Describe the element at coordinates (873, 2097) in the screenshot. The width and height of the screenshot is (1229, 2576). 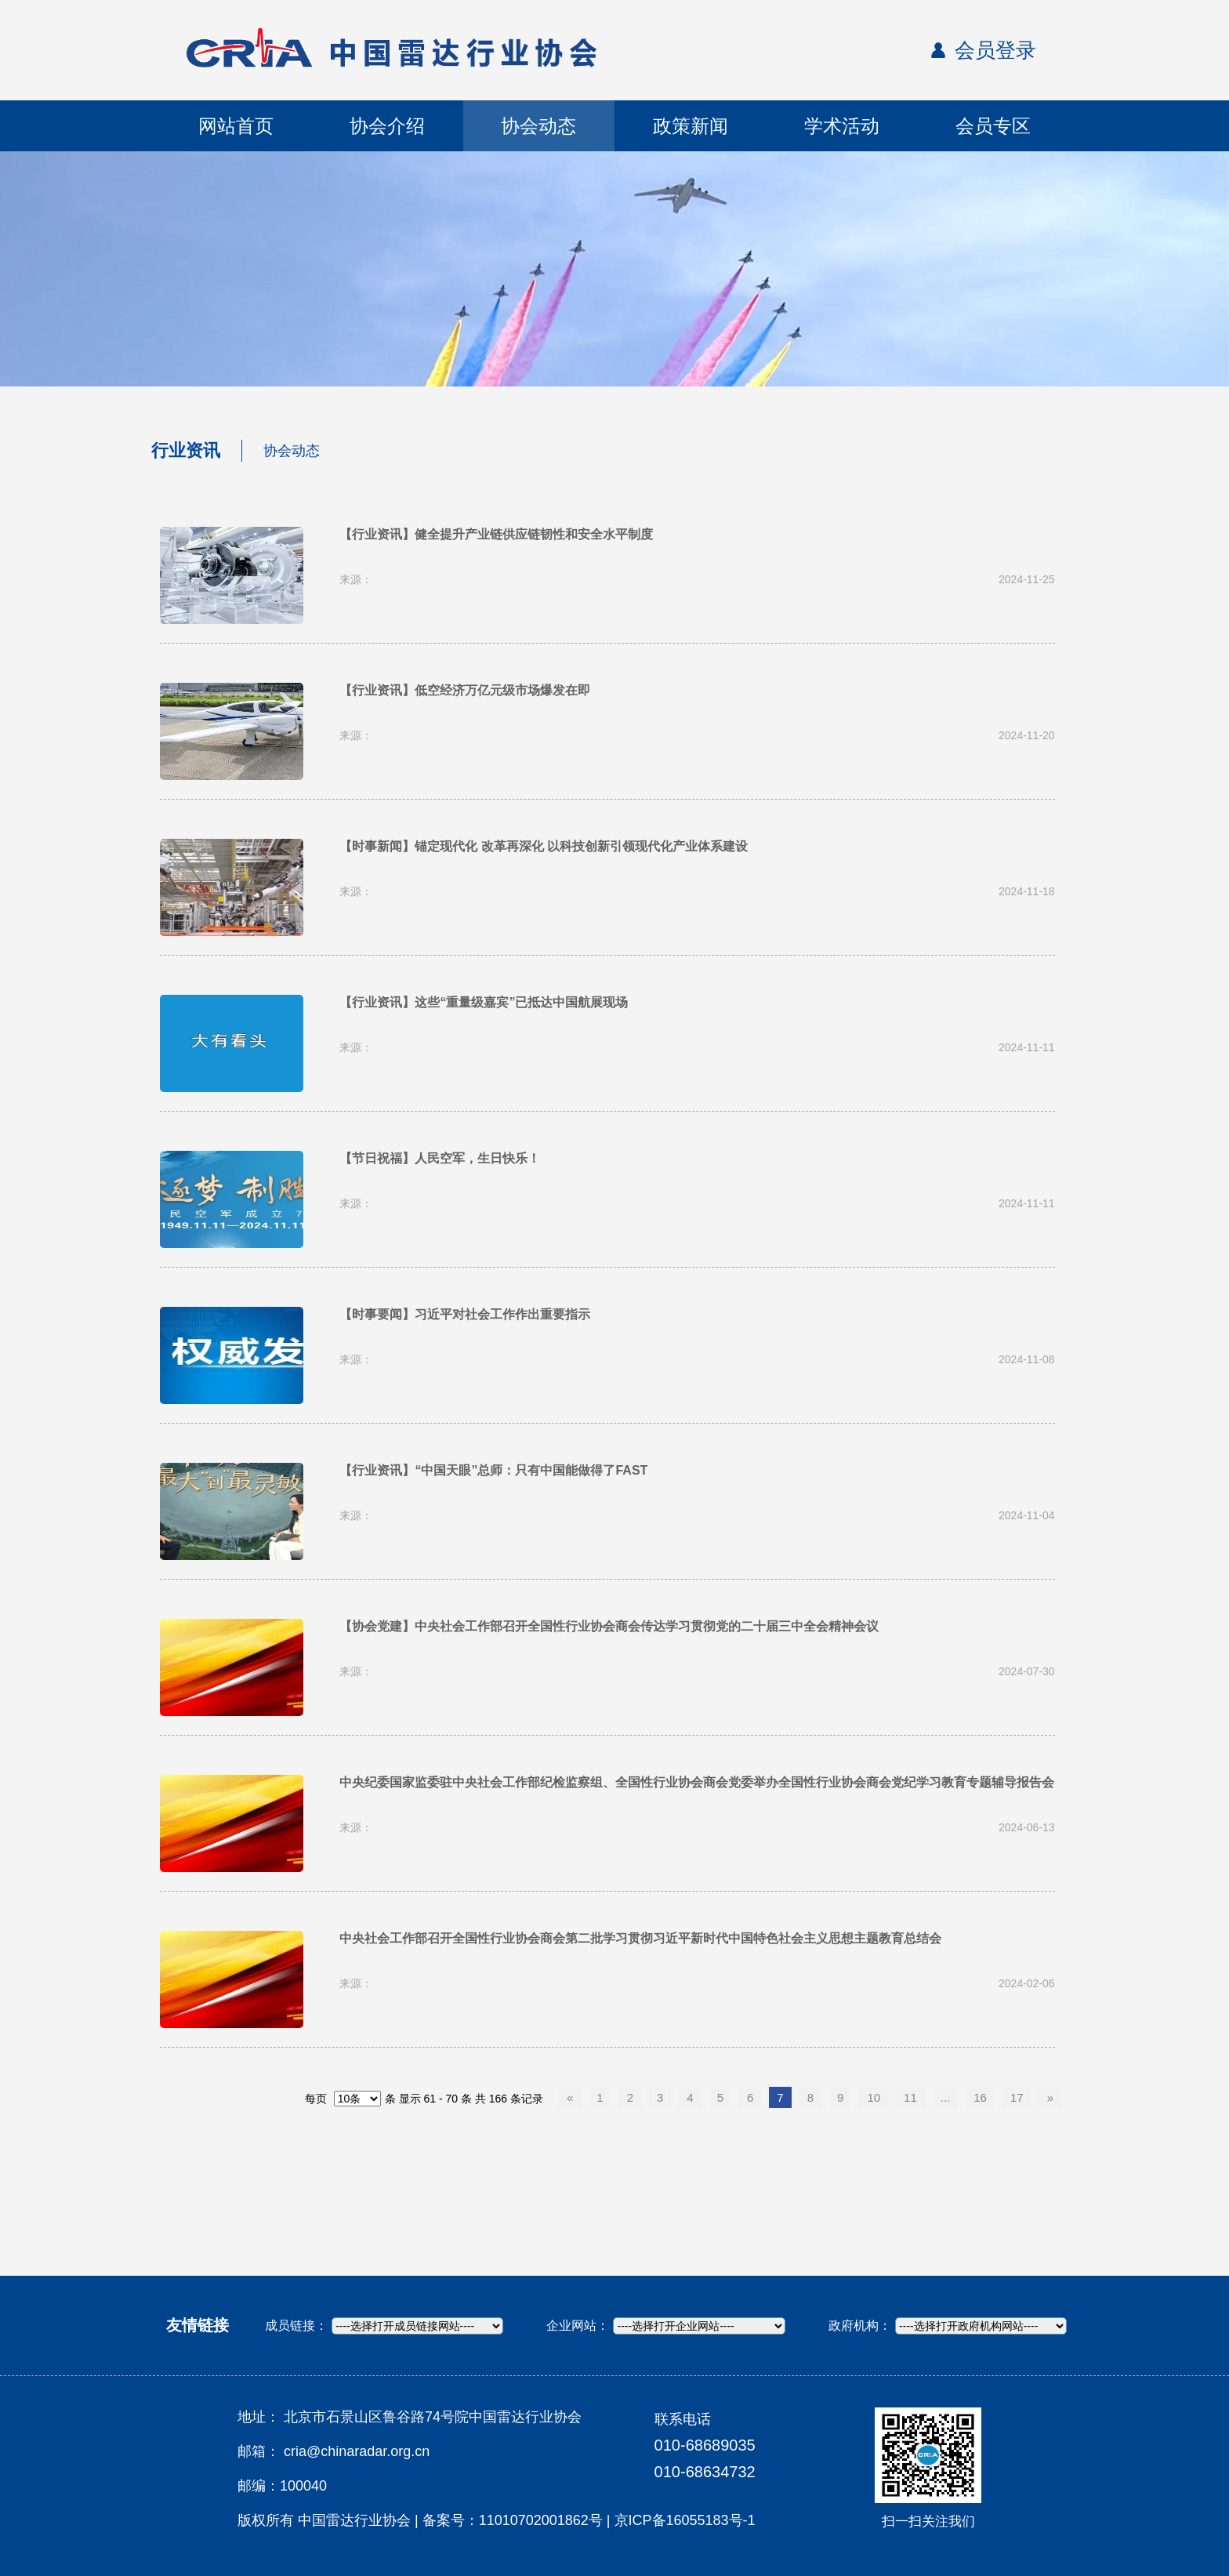
I see `10` at that location.